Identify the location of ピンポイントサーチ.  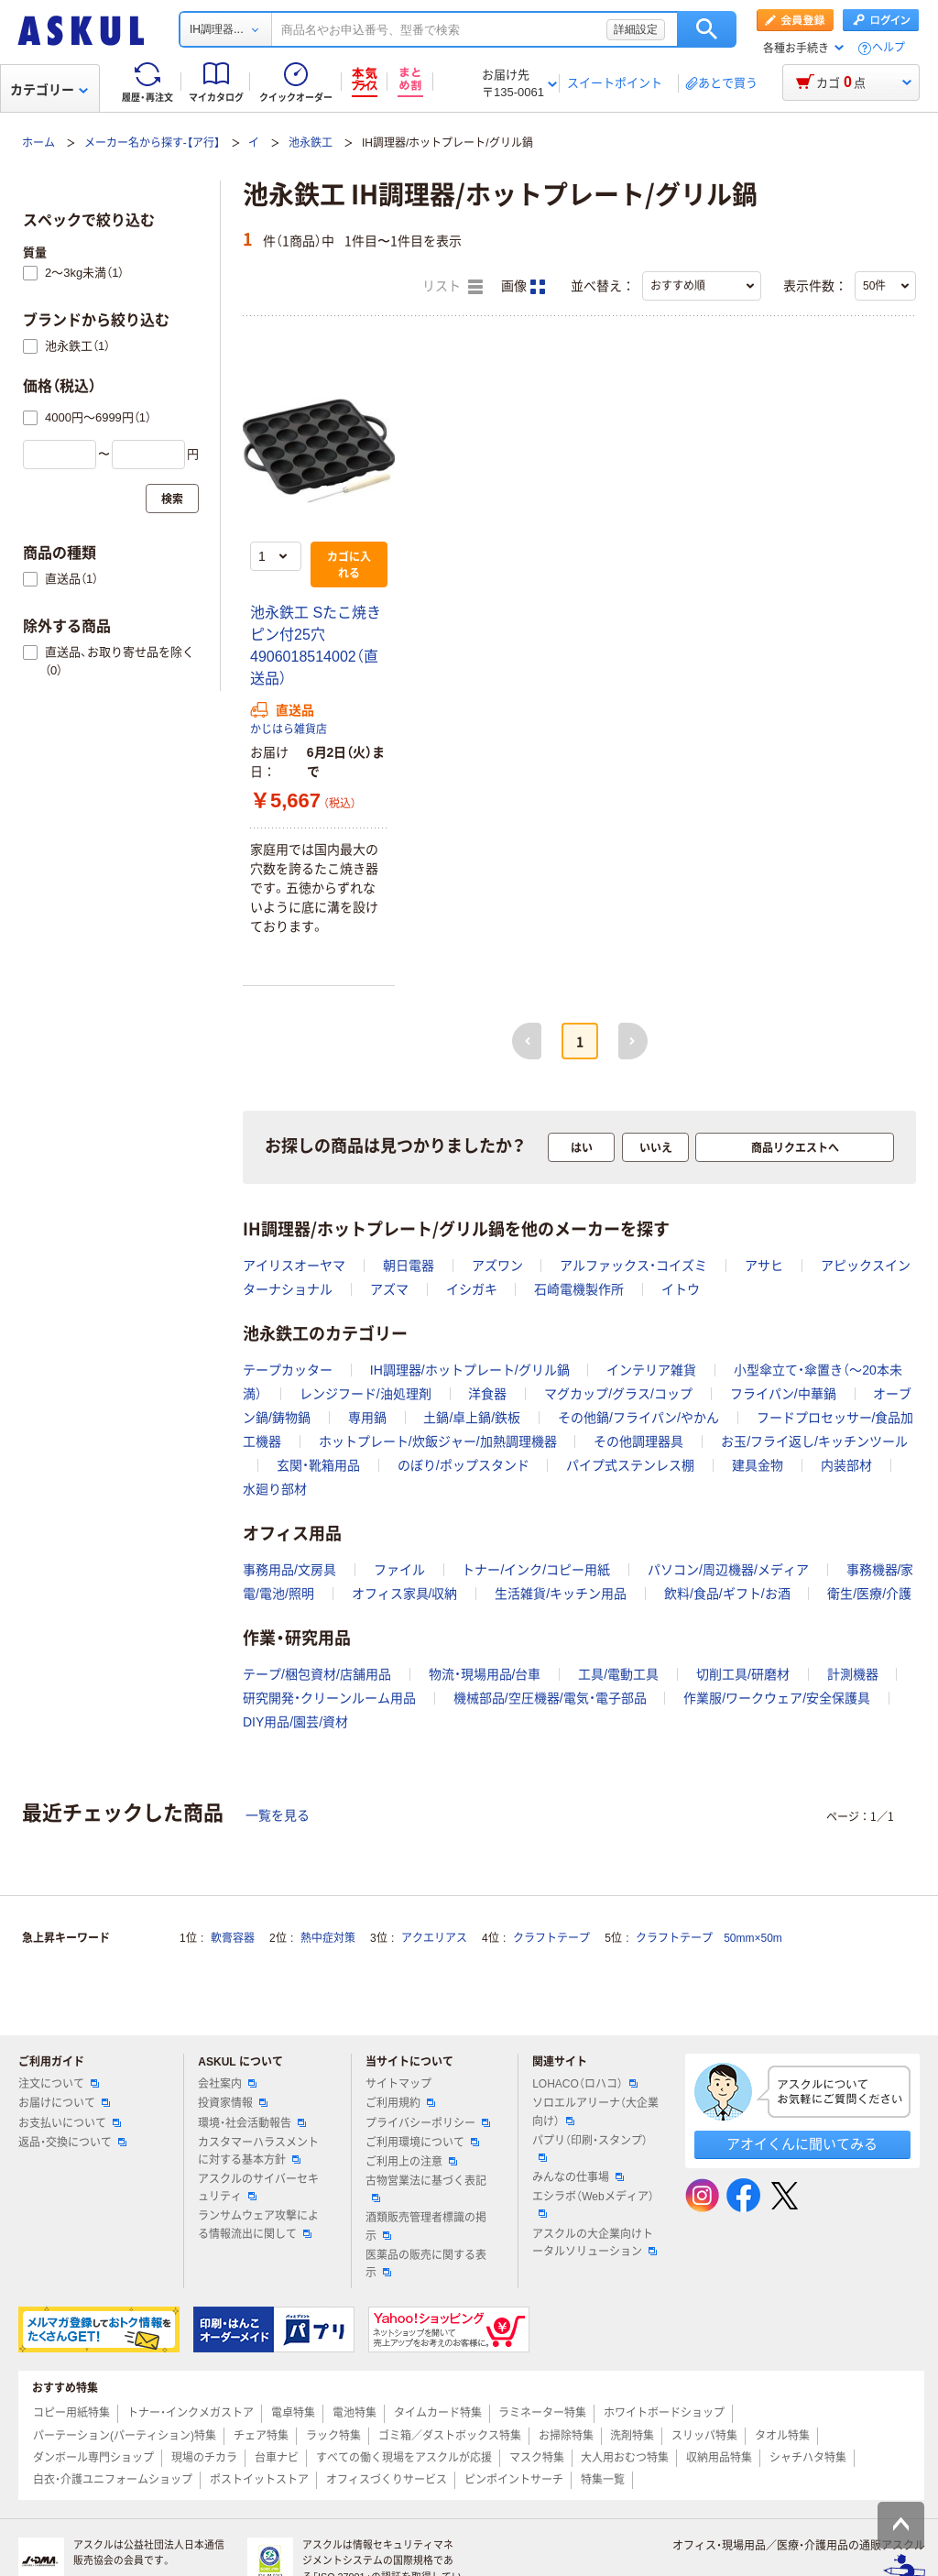
(513, 2479).